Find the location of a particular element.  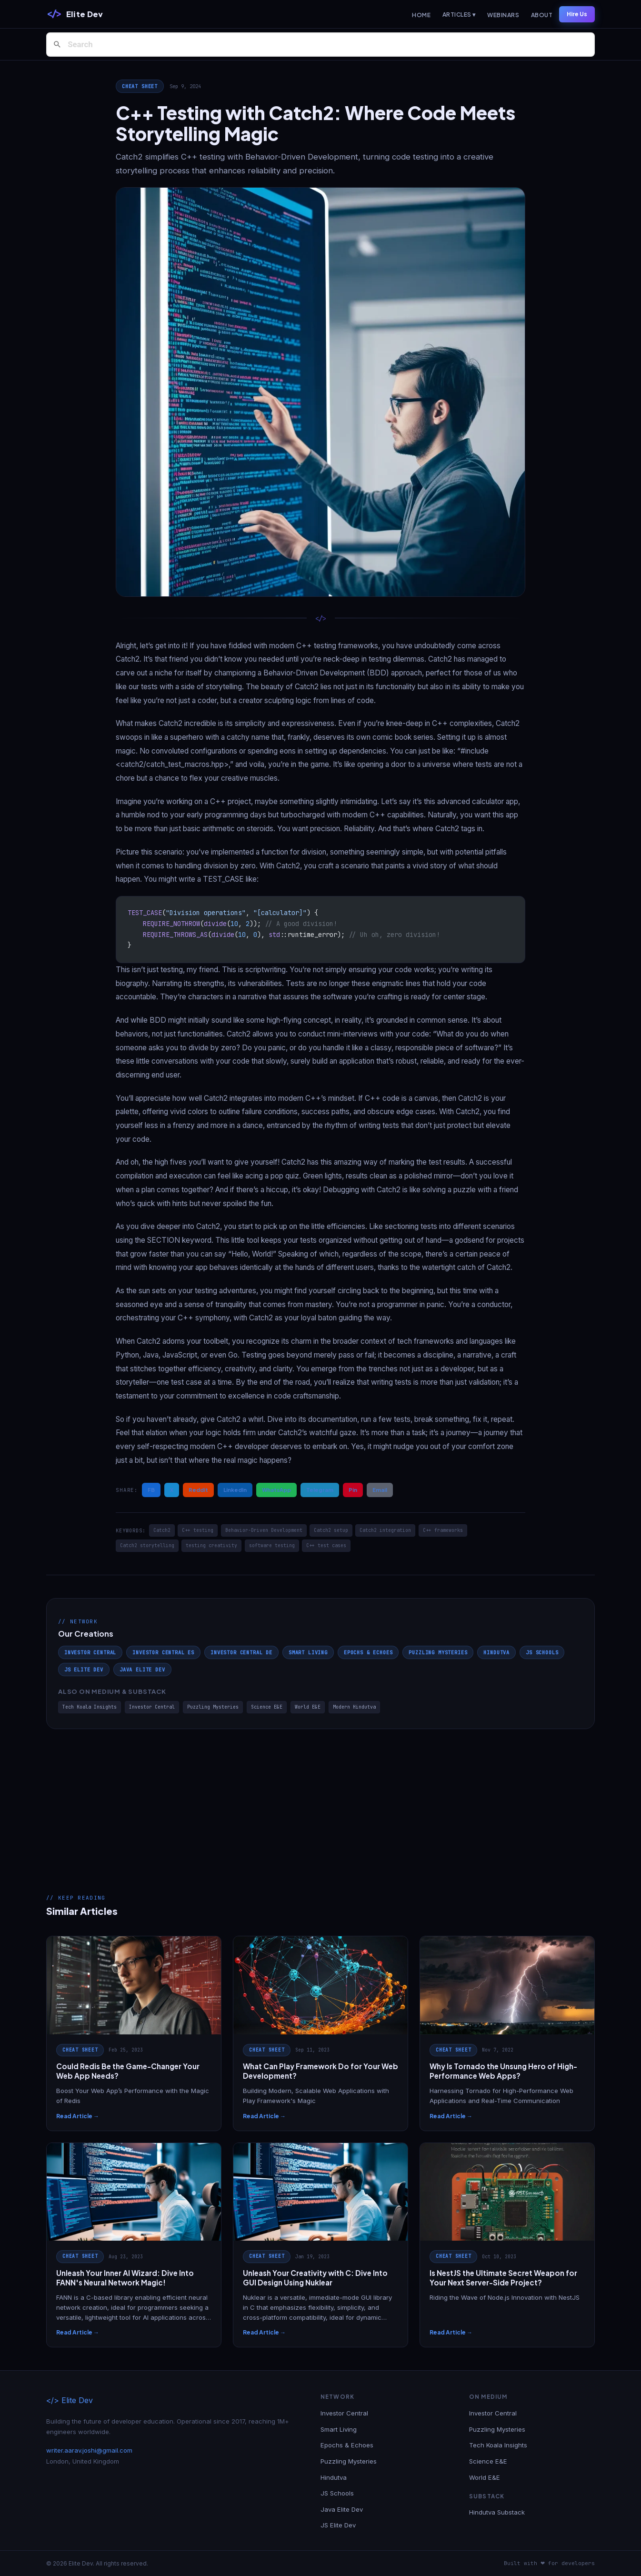

WhatsApp [Share on WhatsApp] is located at coordinates (276, 1489).